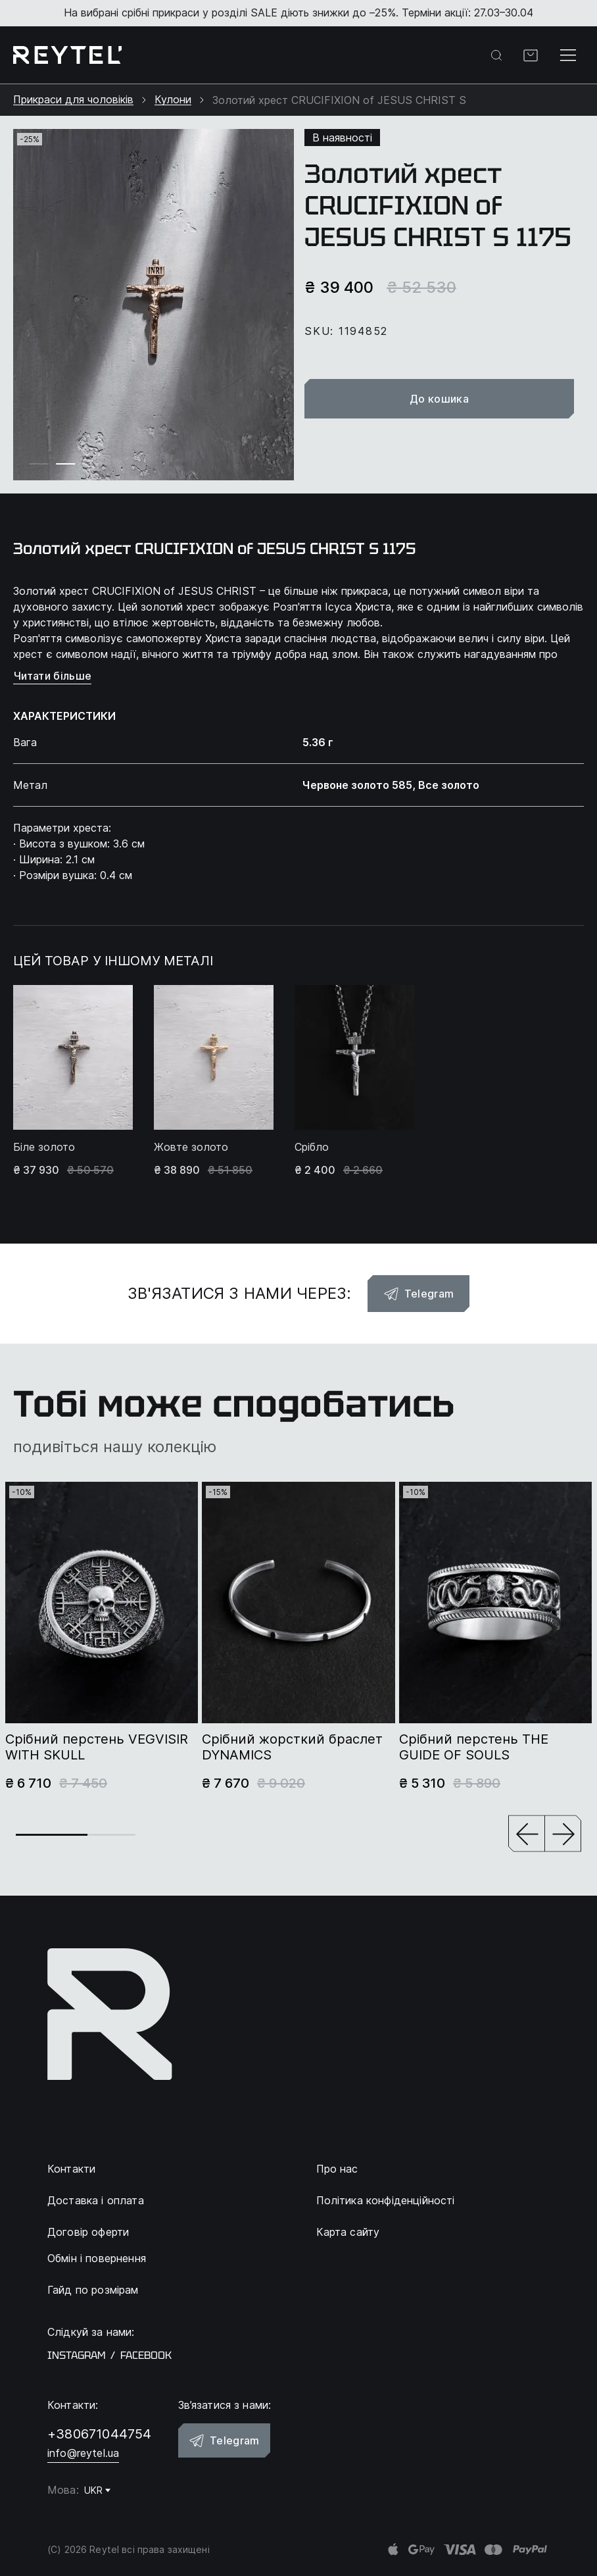 The width and height of the screenshot is (597, 2576). Describe the element at coordinates (348, 2231) in the screenshot. I see `Карта сайту` at that location.